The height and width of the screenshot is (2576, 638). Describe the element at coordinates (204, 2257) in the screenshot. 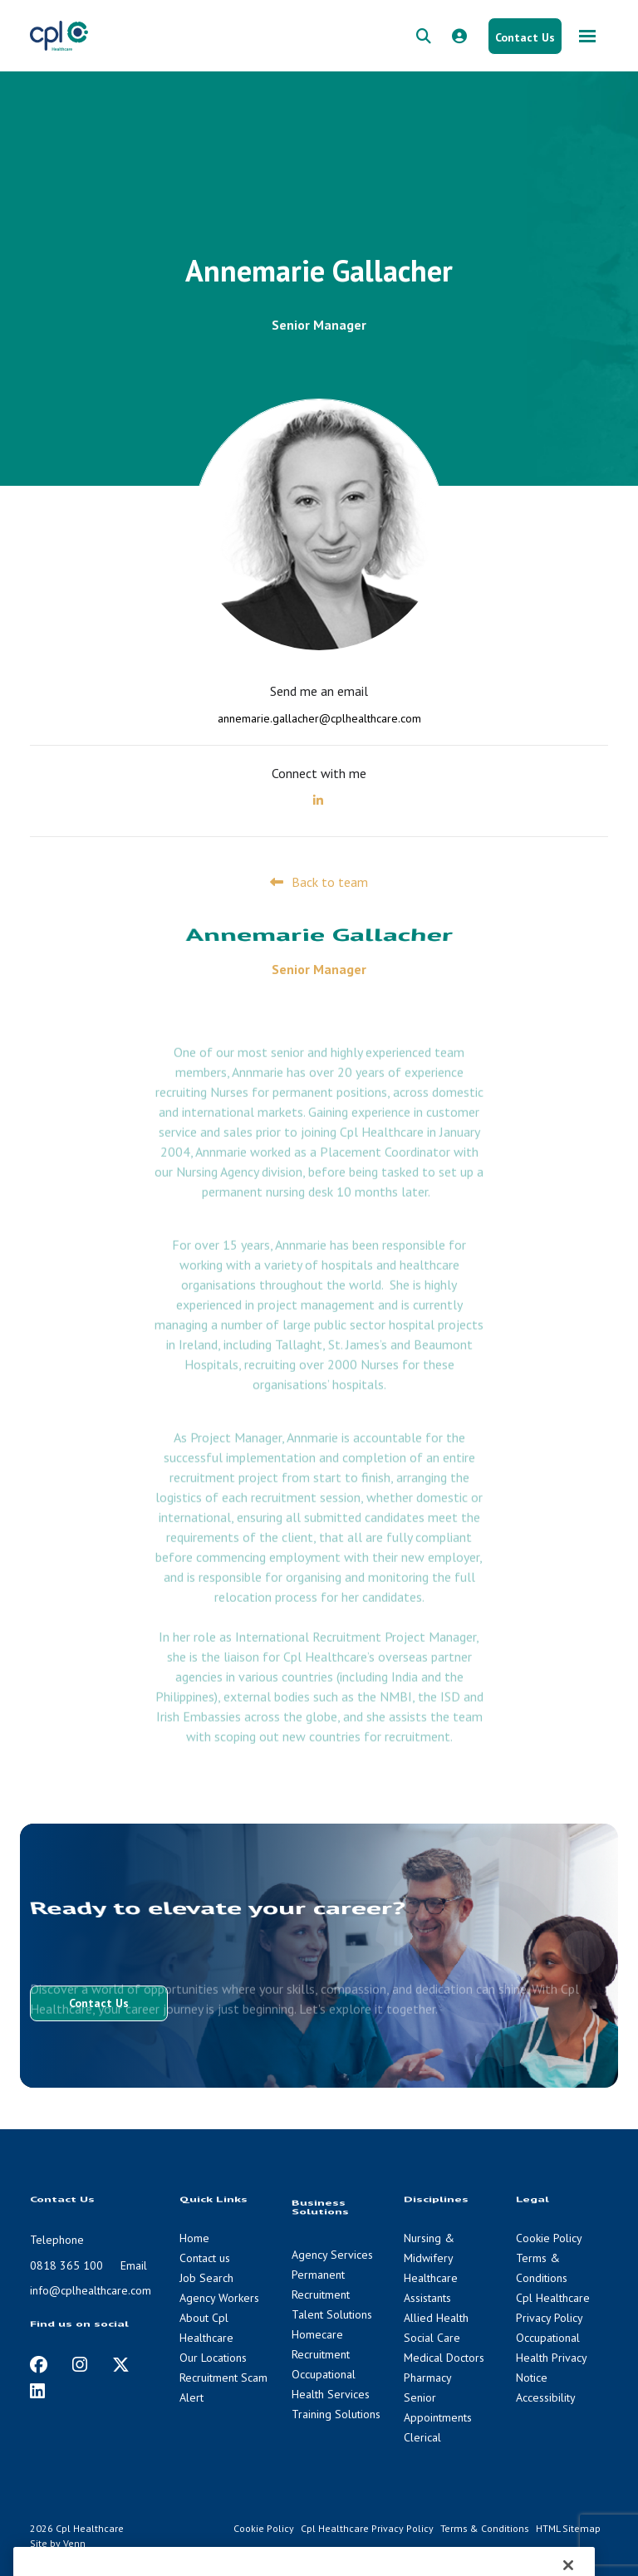

I see `Contact us` at that location.